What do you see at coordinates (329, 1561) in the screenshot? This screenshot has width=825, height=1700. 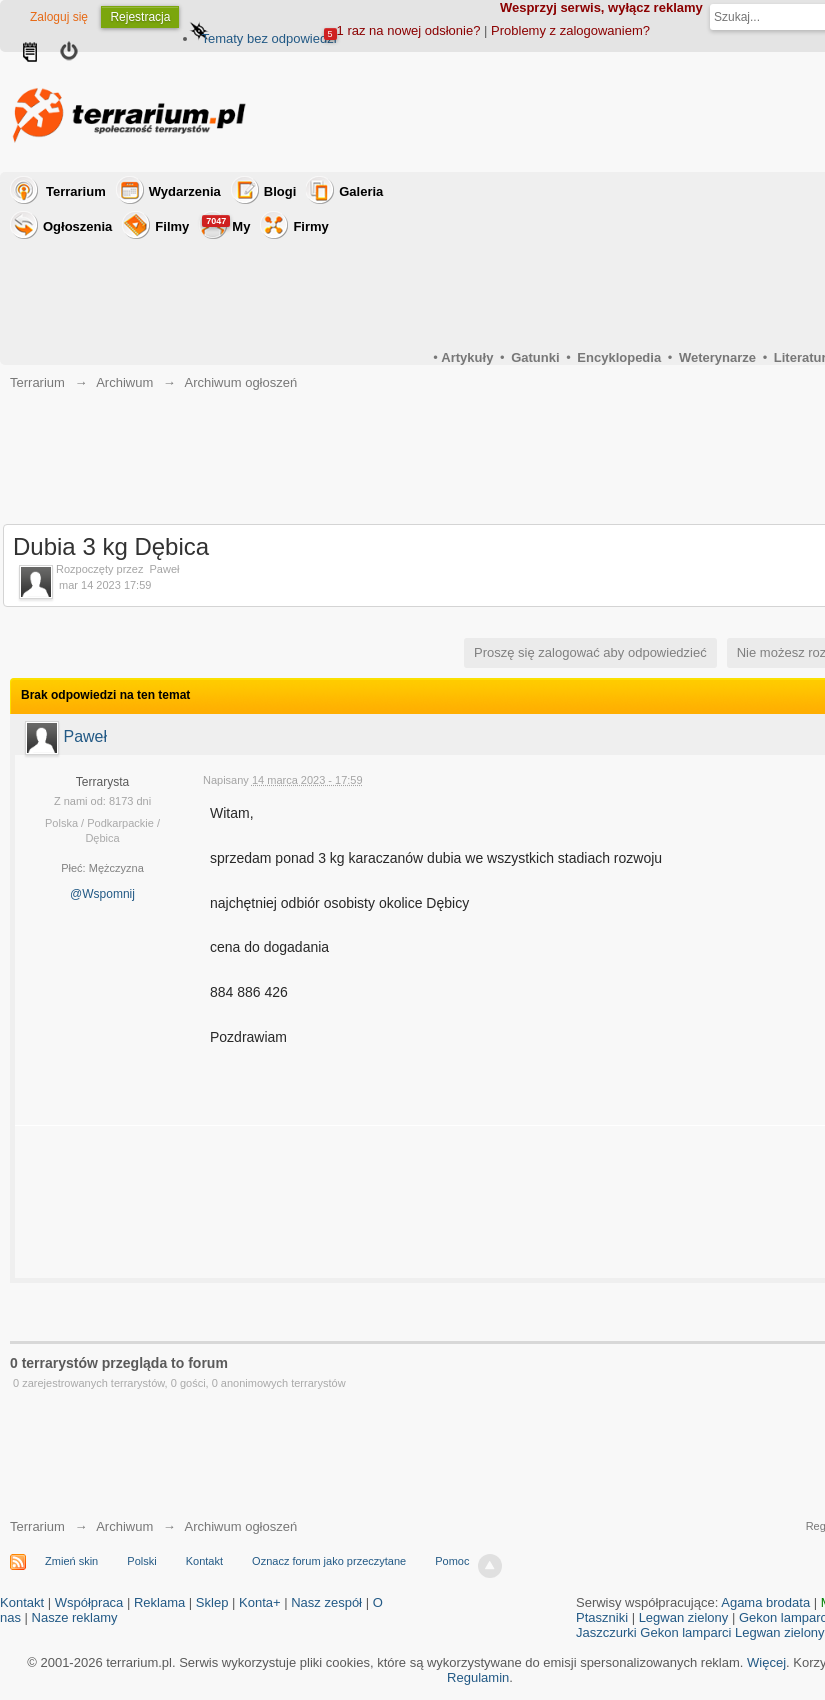 I see `Oznacz forum jako przeczytane` at bounding box center [329, 1561].